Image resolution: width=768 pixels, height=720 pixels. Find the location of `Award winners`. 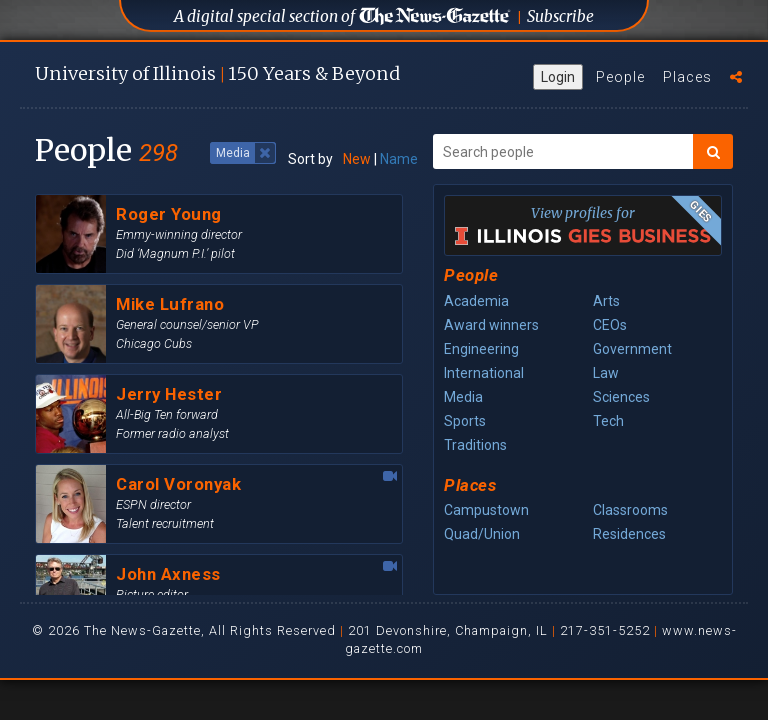

Award winners is located at coordinates (491, 325).